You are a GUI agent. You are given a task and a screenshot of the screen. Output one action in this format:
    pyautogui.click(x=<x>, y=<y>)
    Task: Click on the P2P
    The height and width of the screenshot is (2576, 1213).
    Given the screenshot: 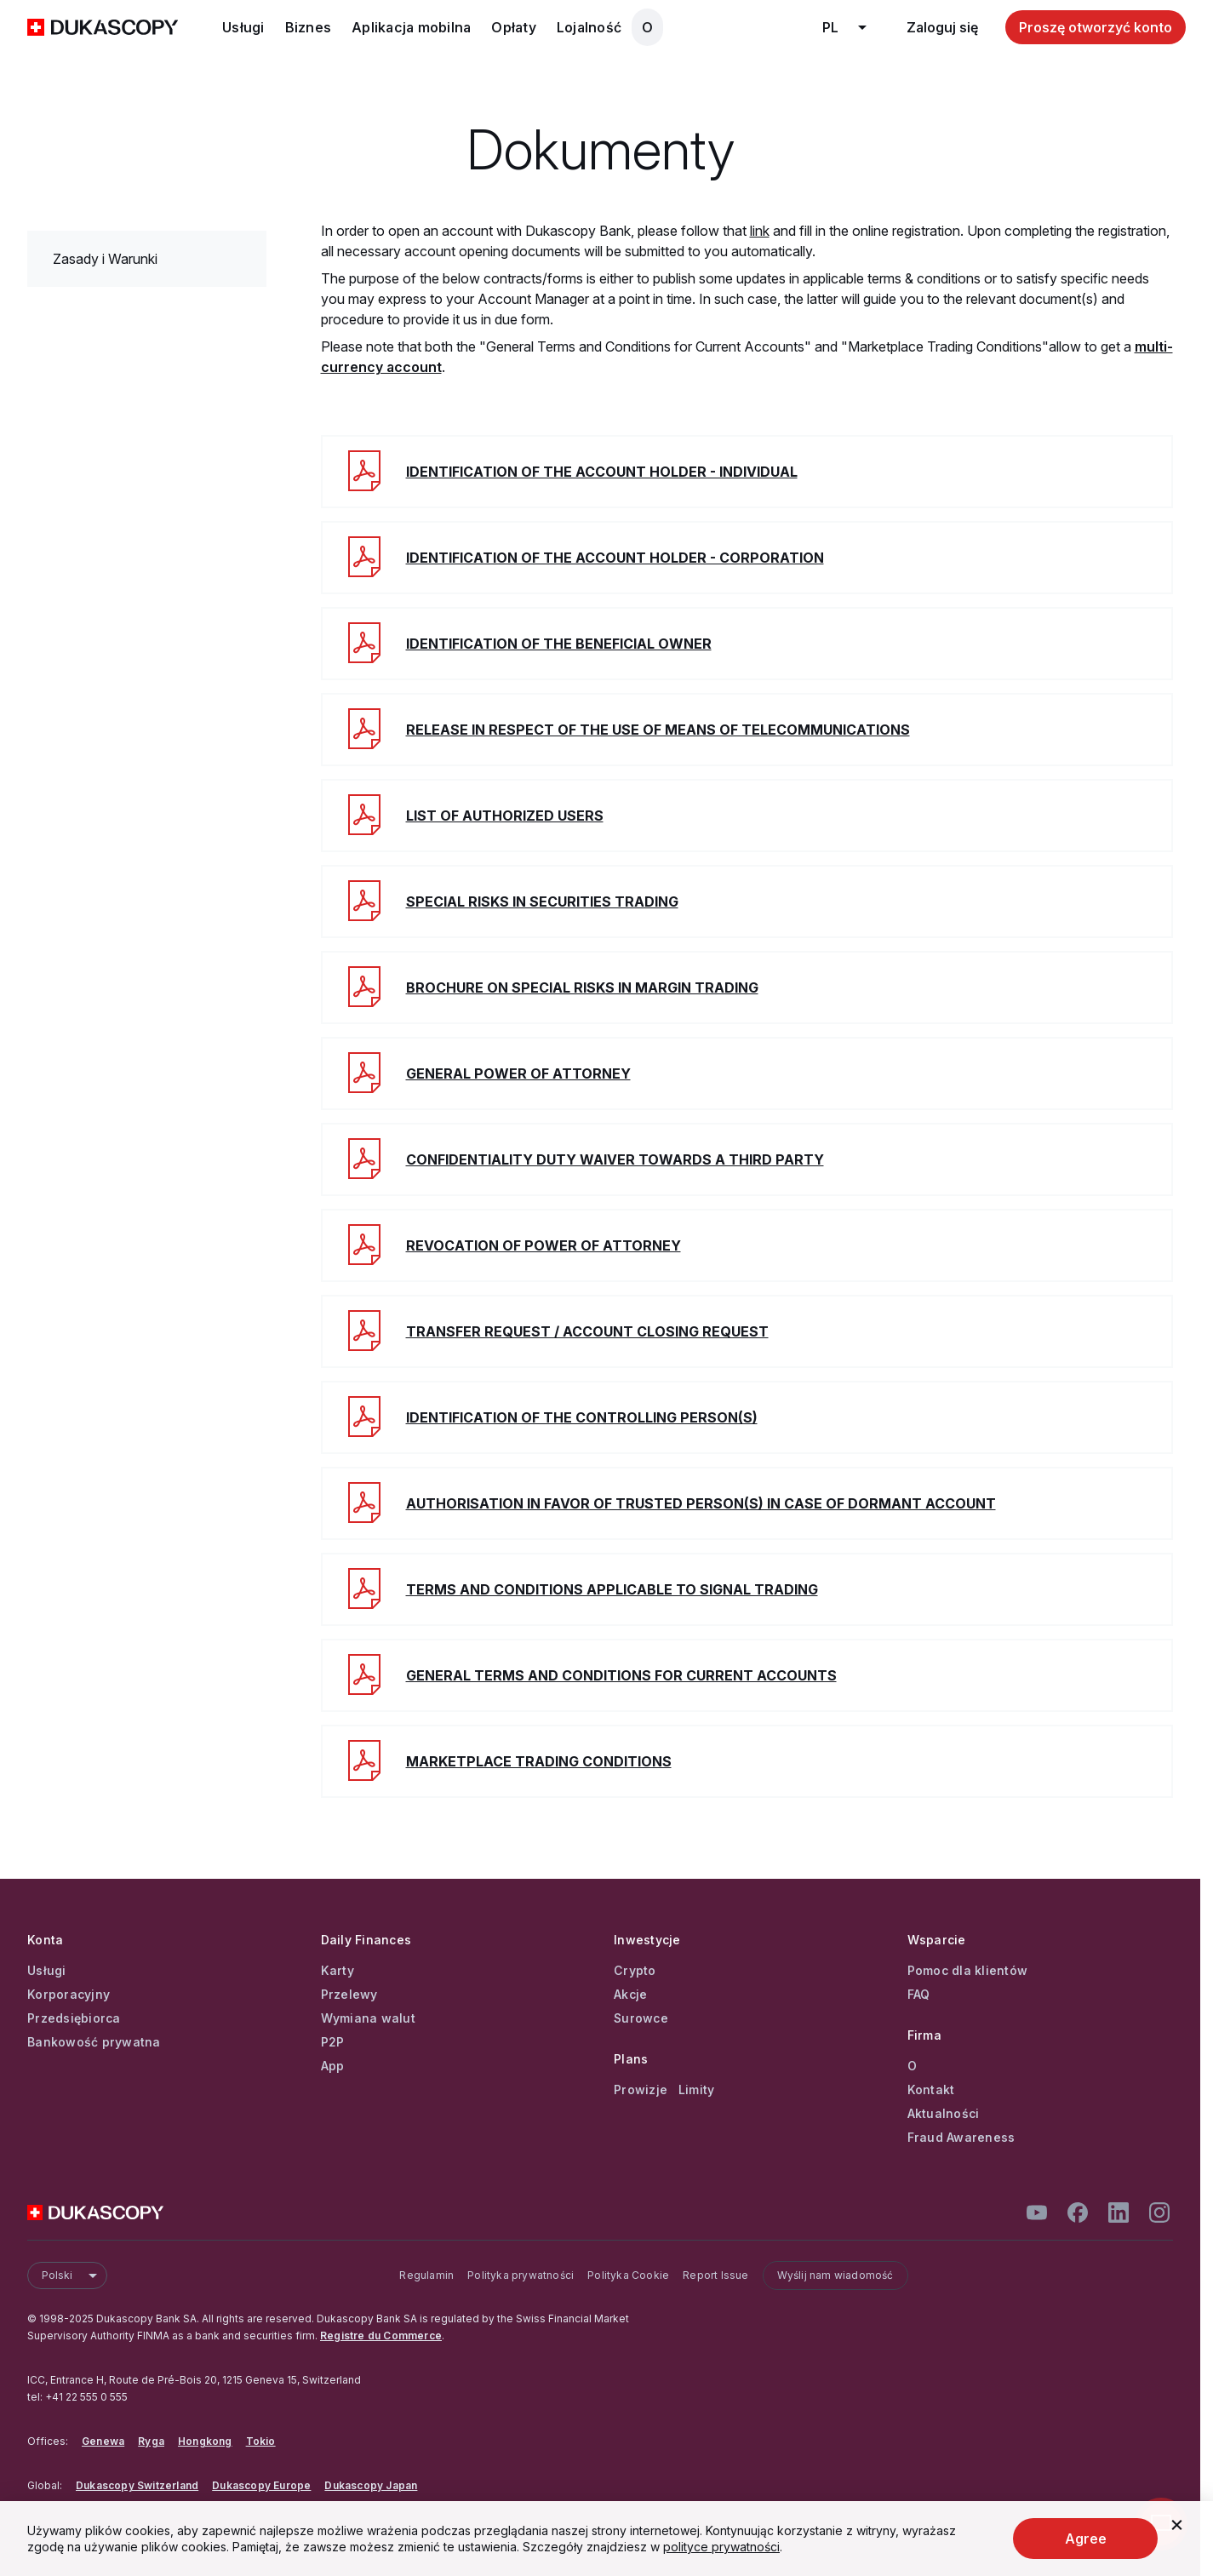 What is the action you would take?
    pyautogui.click(x=333, y=2042)
    